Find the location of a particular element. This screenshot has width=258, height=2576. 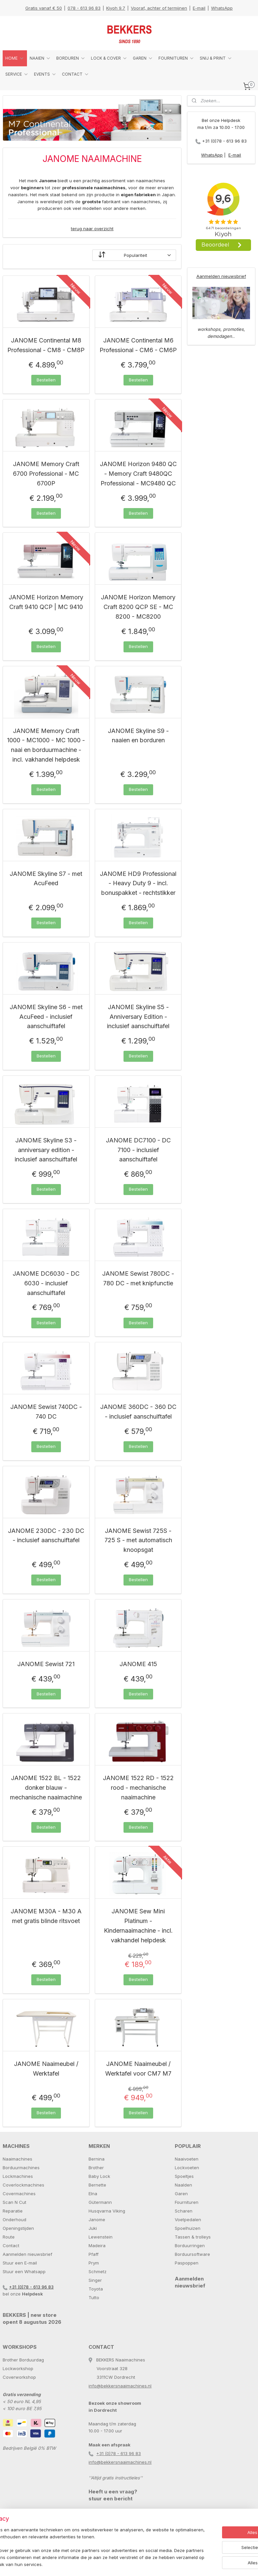

JANOME Horizon Memory Craft 9410 QCP | MC 9410 is located at coordinates (46, 602).